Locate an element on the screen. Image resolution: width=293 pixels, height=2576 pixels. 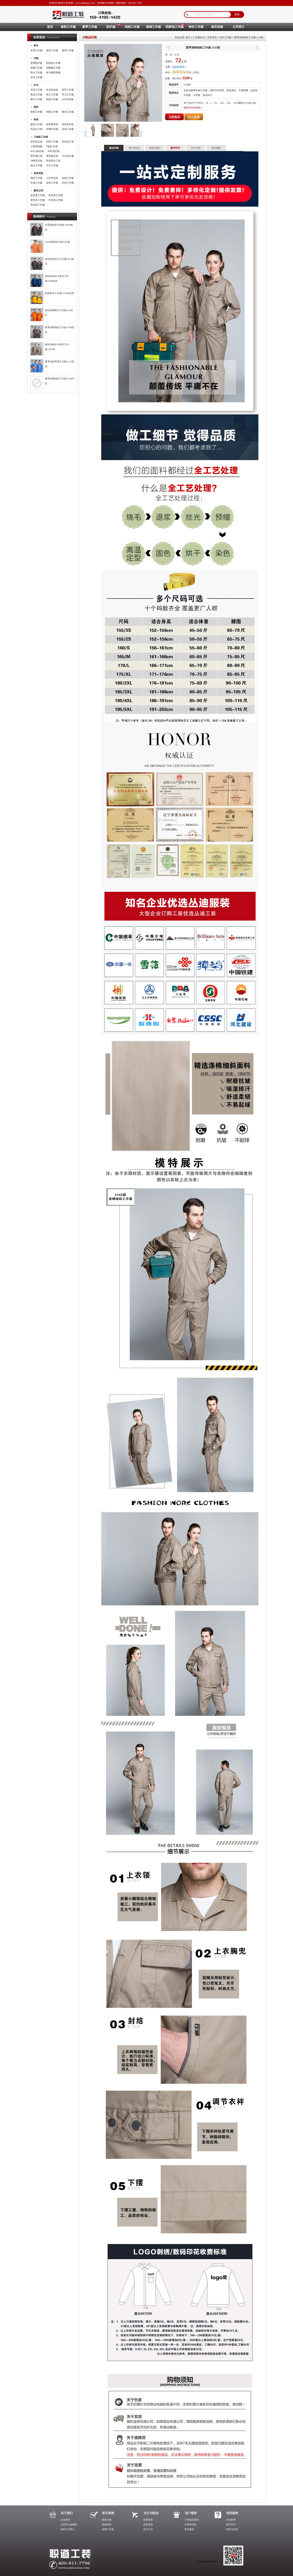
工作服款式 is located at coordinates (199, 37).